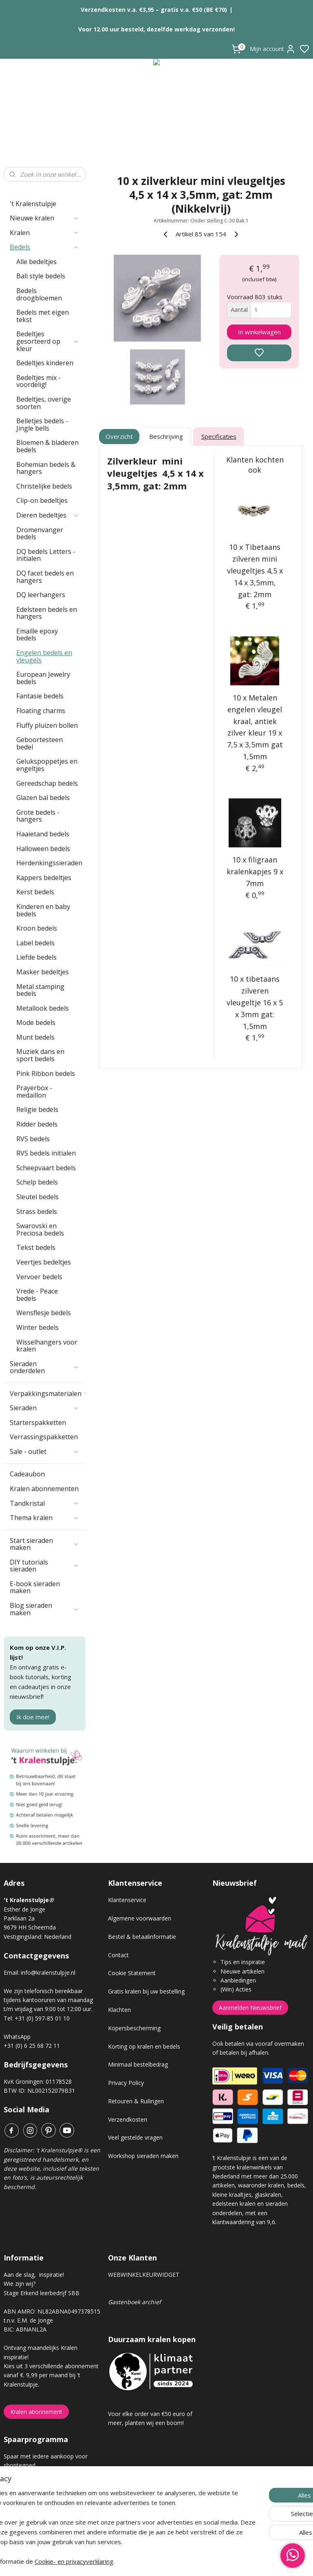 This screenshot has width=313, height=2576. What do you see at coordinates (40, 1229) in the screenshot?
I see `Swarovski en Preciosa bedels` at bounding box center [40, 1229].